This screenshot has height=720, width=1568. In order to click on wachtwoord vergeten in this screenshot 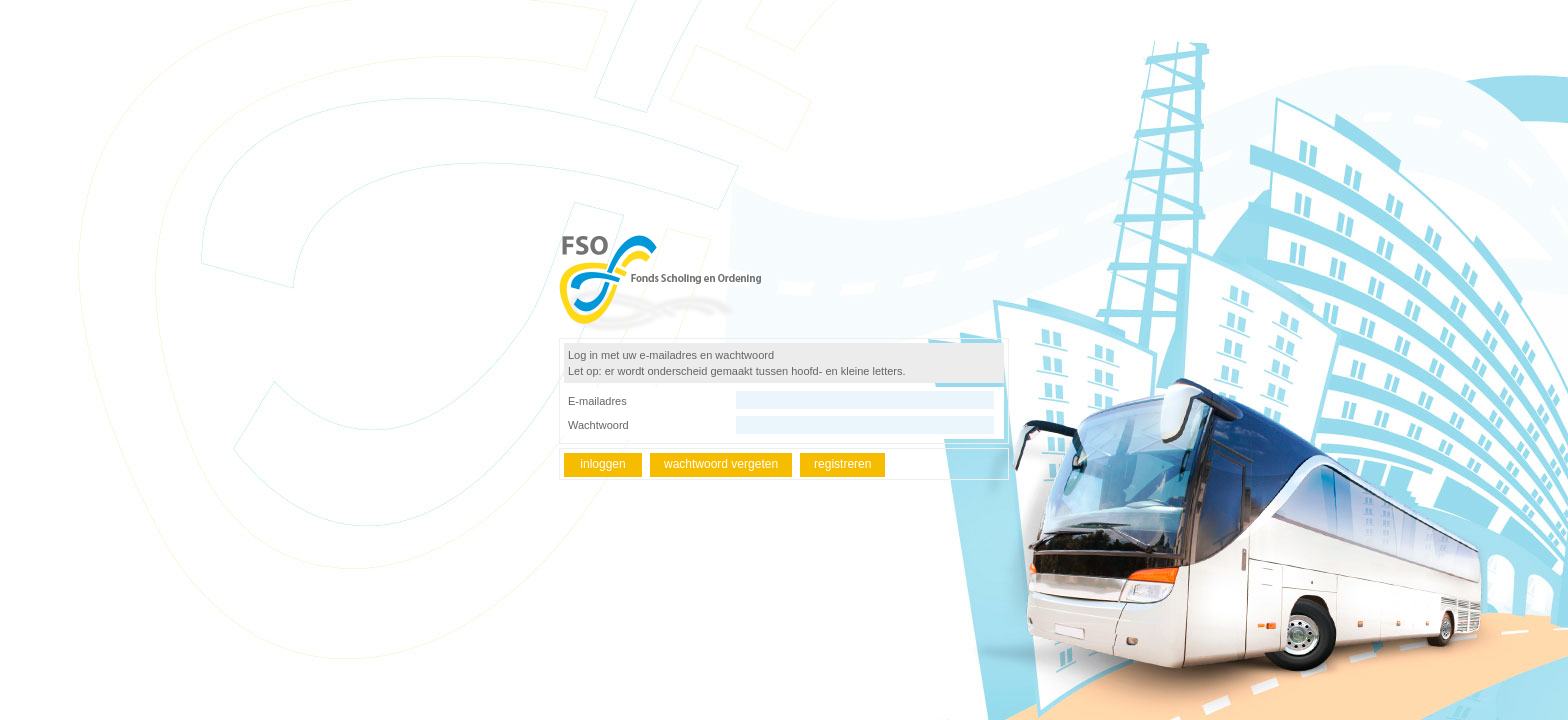, I will do `click(721, 464)`.